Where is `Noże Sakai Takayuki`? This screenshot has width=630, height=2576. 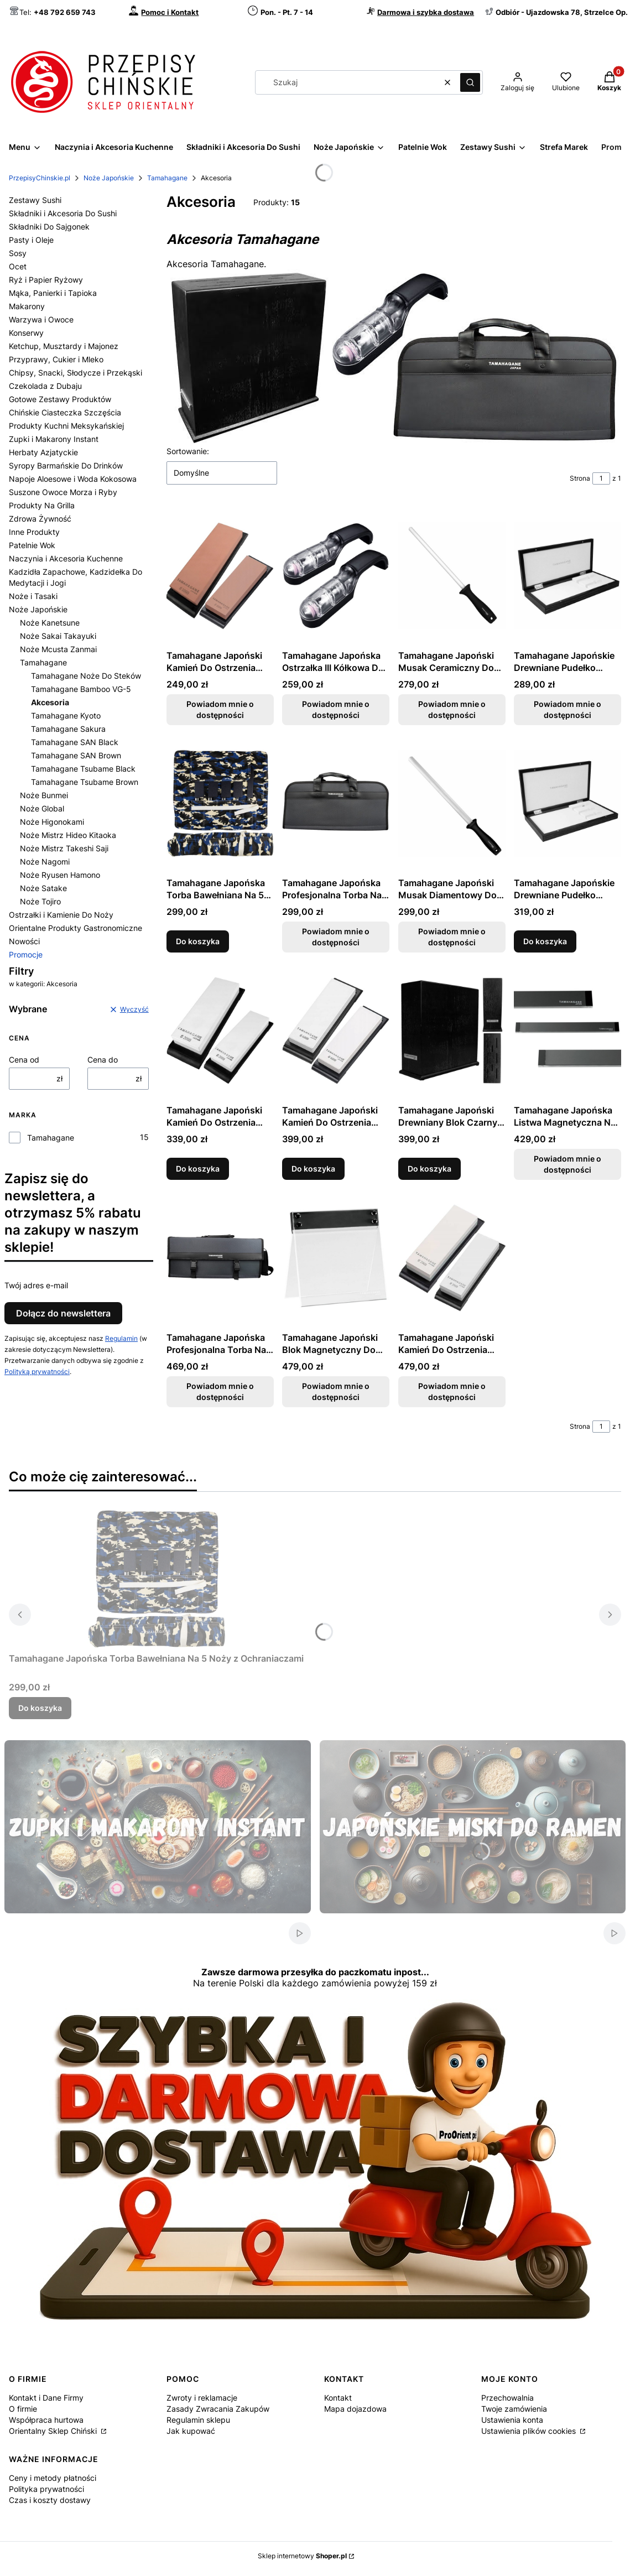 Noże Sakai Takayuki is located at coordinates (58, 636).